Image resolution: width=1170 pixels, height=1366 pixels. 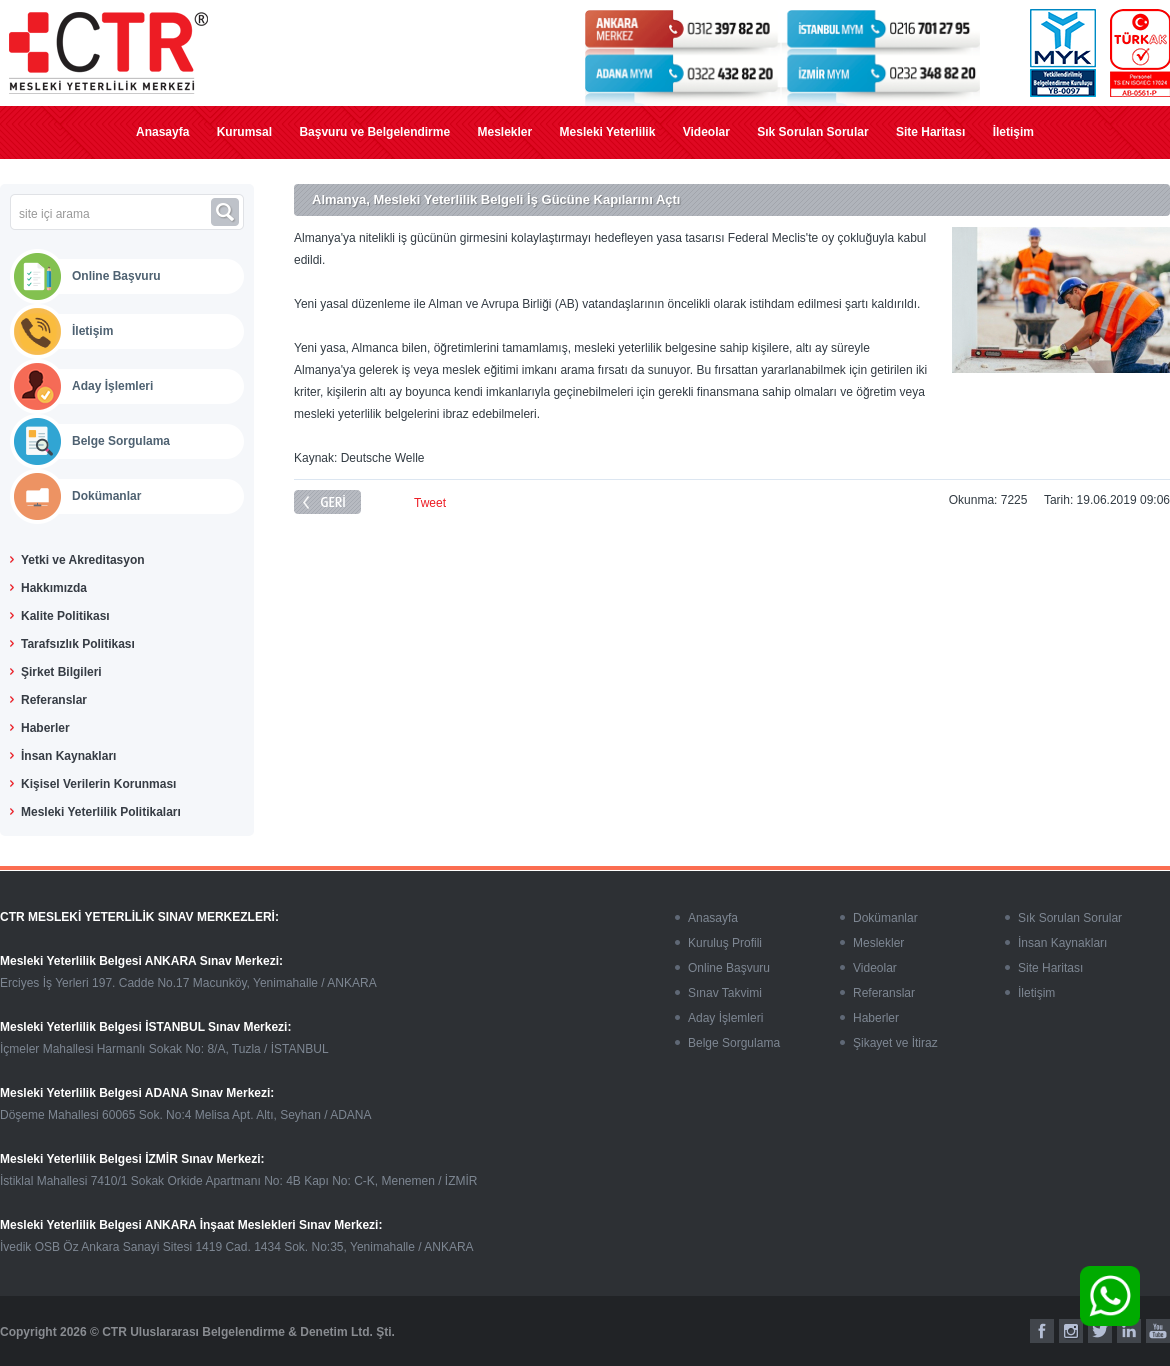 What do you see at coordinates (1062, 943) in the screenshot?
I see `İnsan Kaynakları` at bounding box center [1062, 943].